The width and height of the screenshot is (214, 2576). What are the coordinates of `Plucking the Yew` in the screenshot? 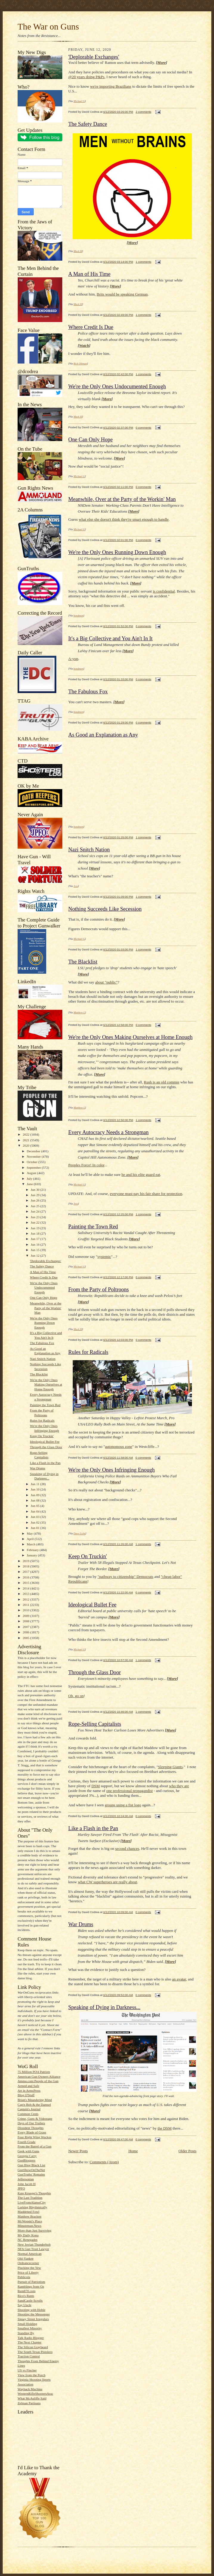 It's located at (29, 2267).